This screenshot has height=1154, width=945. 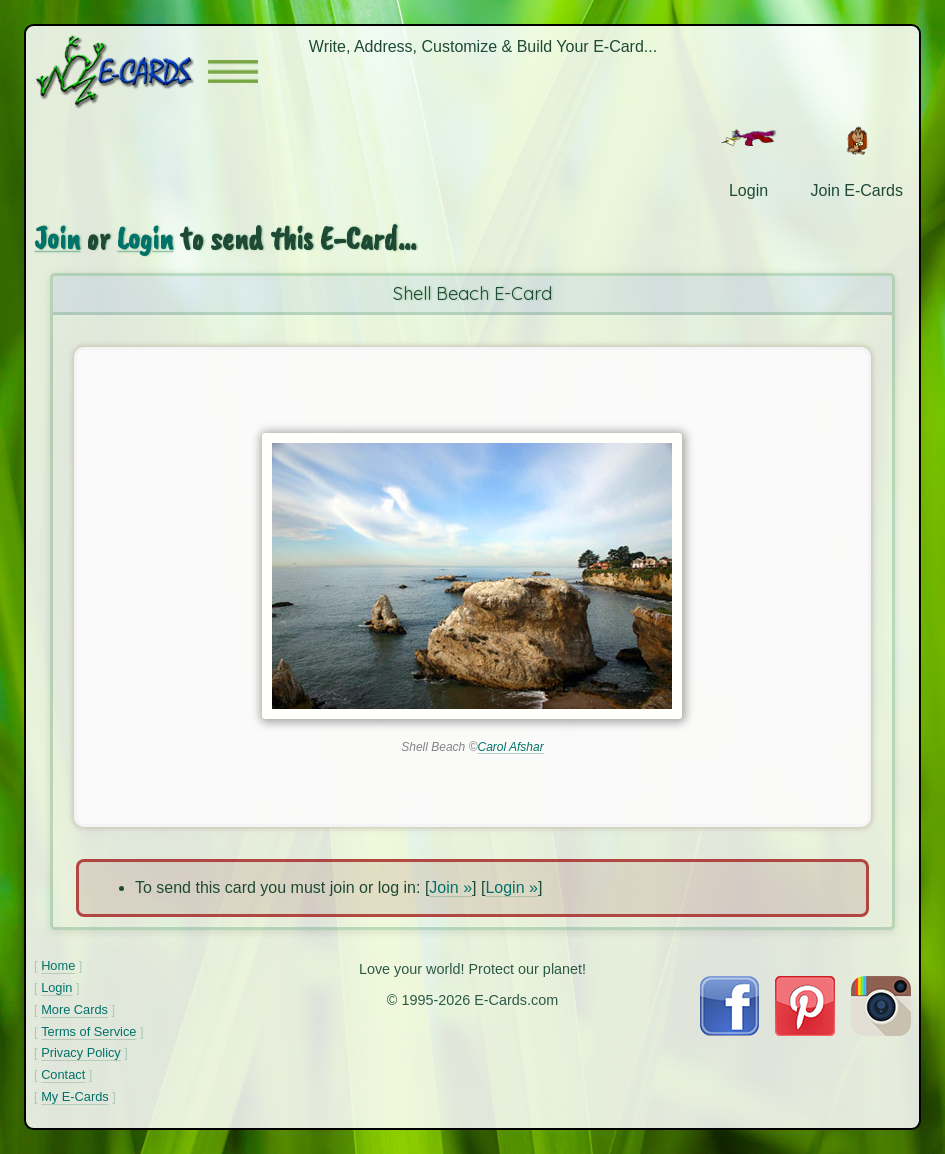 What do you see at coordinates (57, 238) in the screenshot?
I see `Join` at bounding box center [57, 238].